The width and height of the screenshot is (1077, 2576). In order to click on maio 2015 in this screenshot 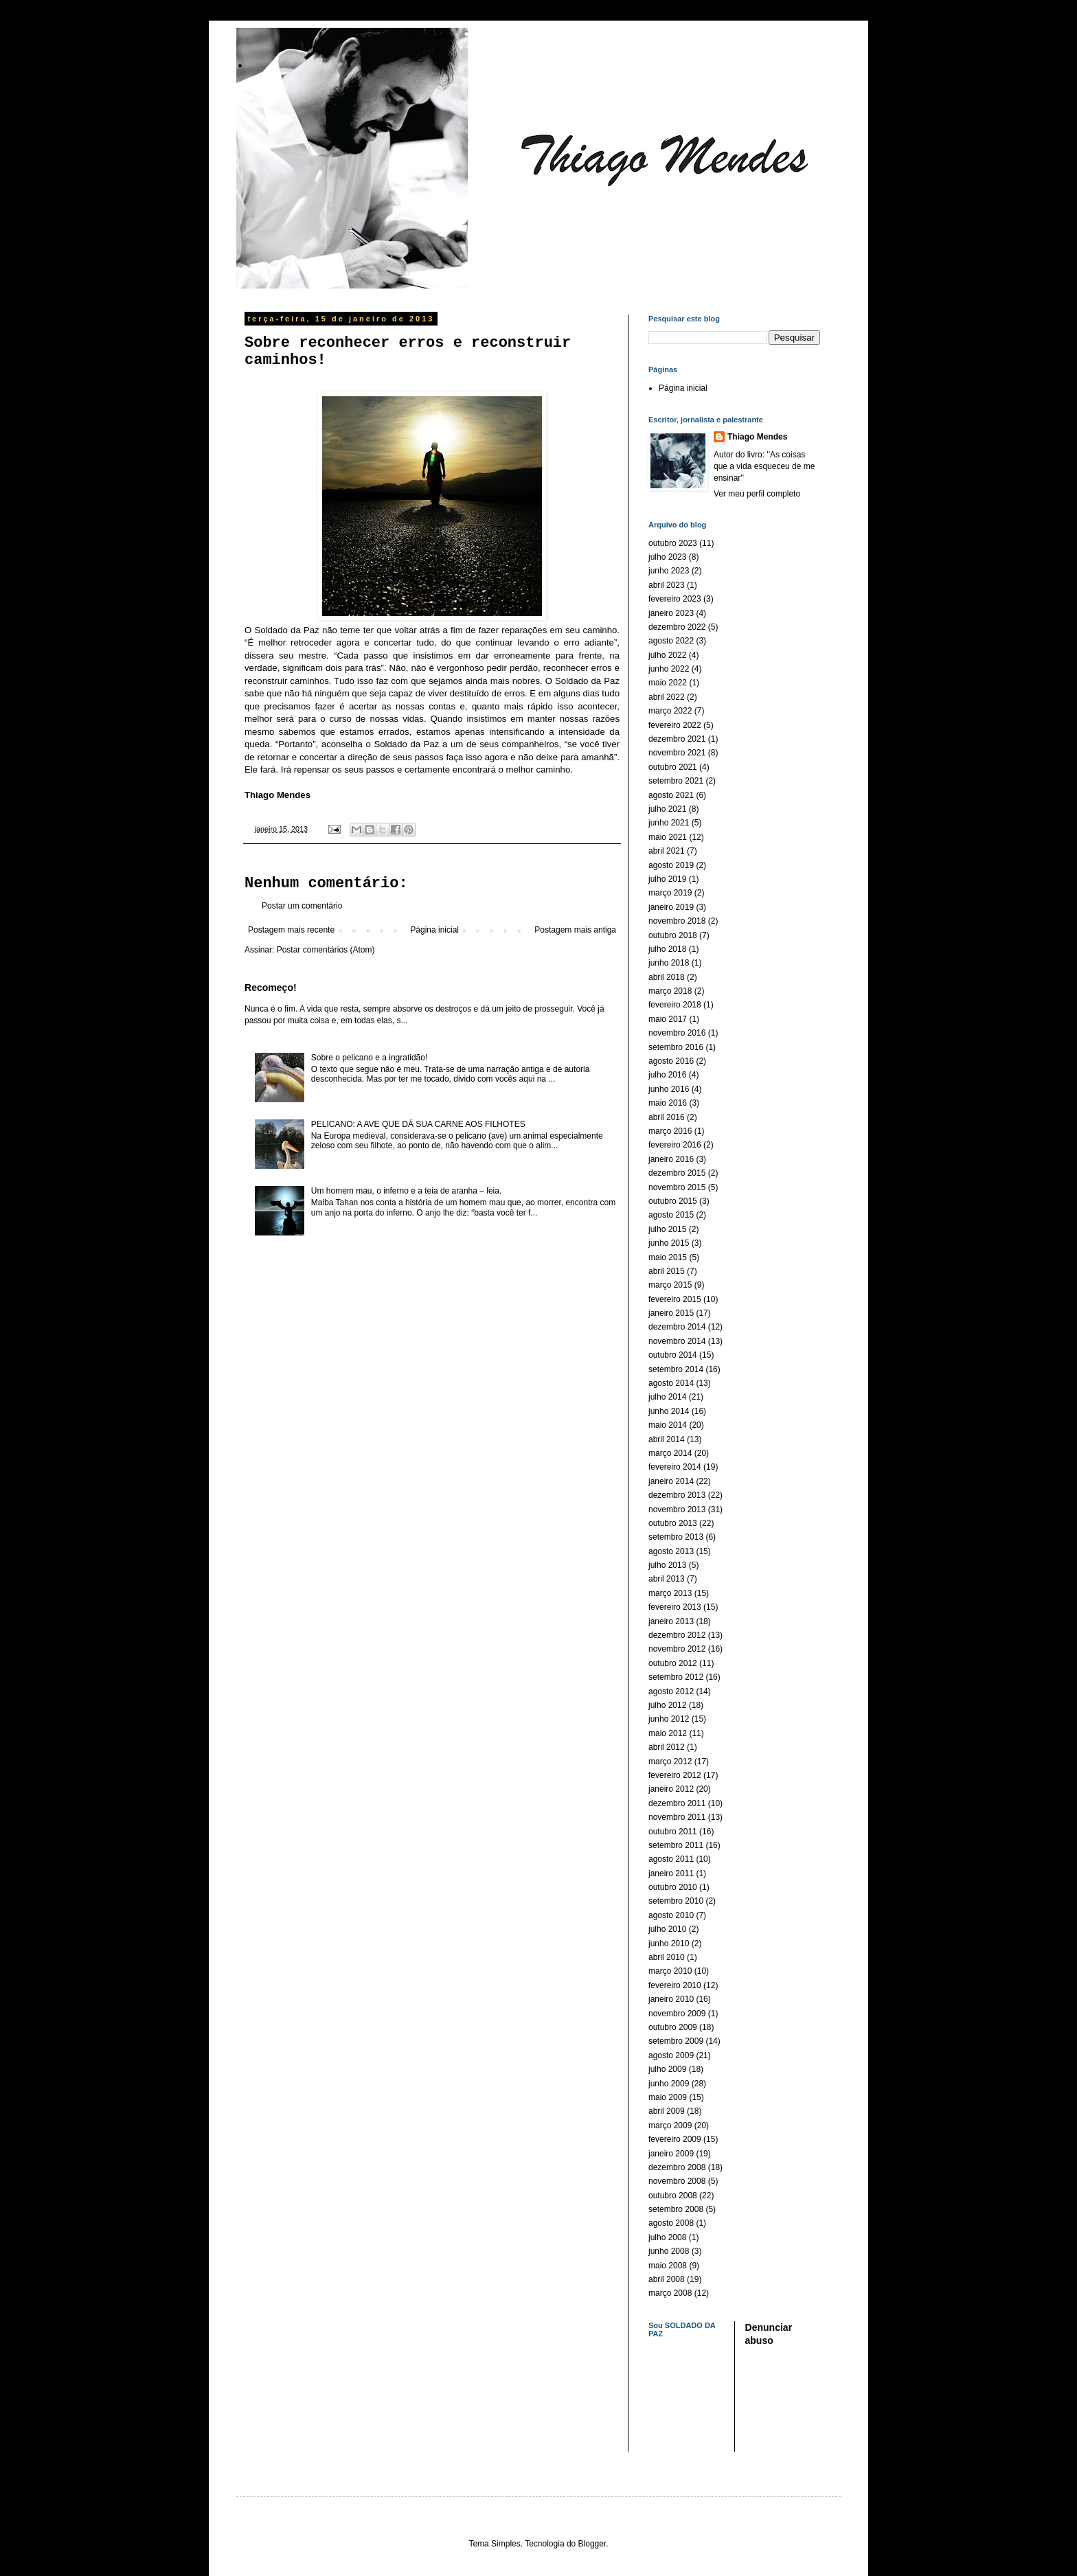, I will do `click(667, 1257)`.